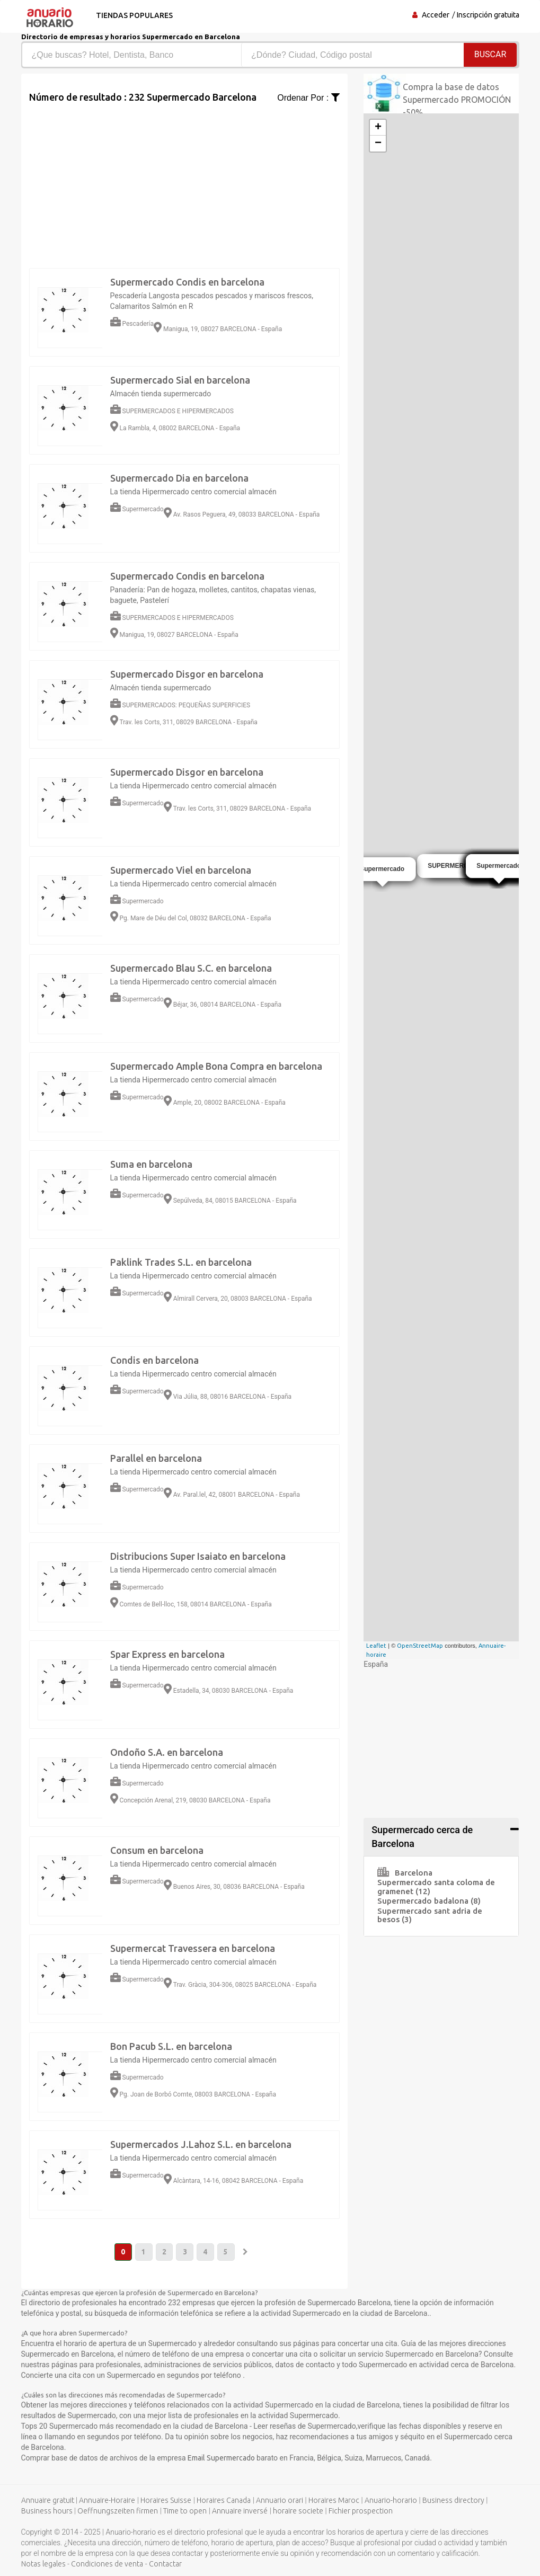 This screenshot has width=540, height=2576. Describe the element at coordinates (429, 1900) in the screenshot. I see `Supermercado badalona` at that location.